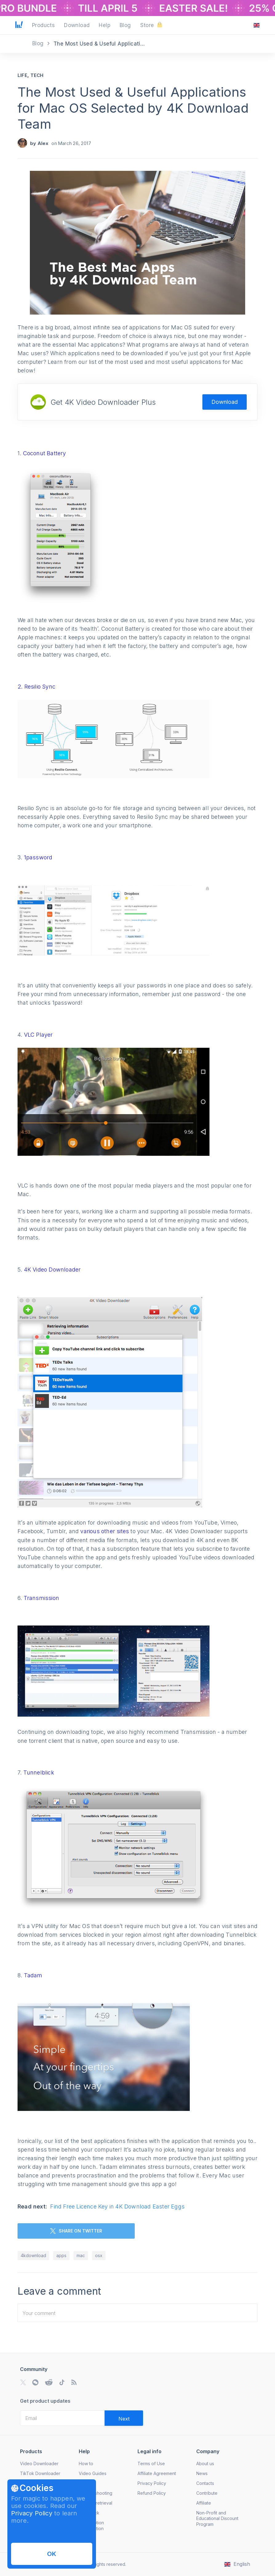  What do you see at coordinates (76, 2231) in the screenshot?
I see `SHARE ON TWITTER` at bounding box center [76, 2231].